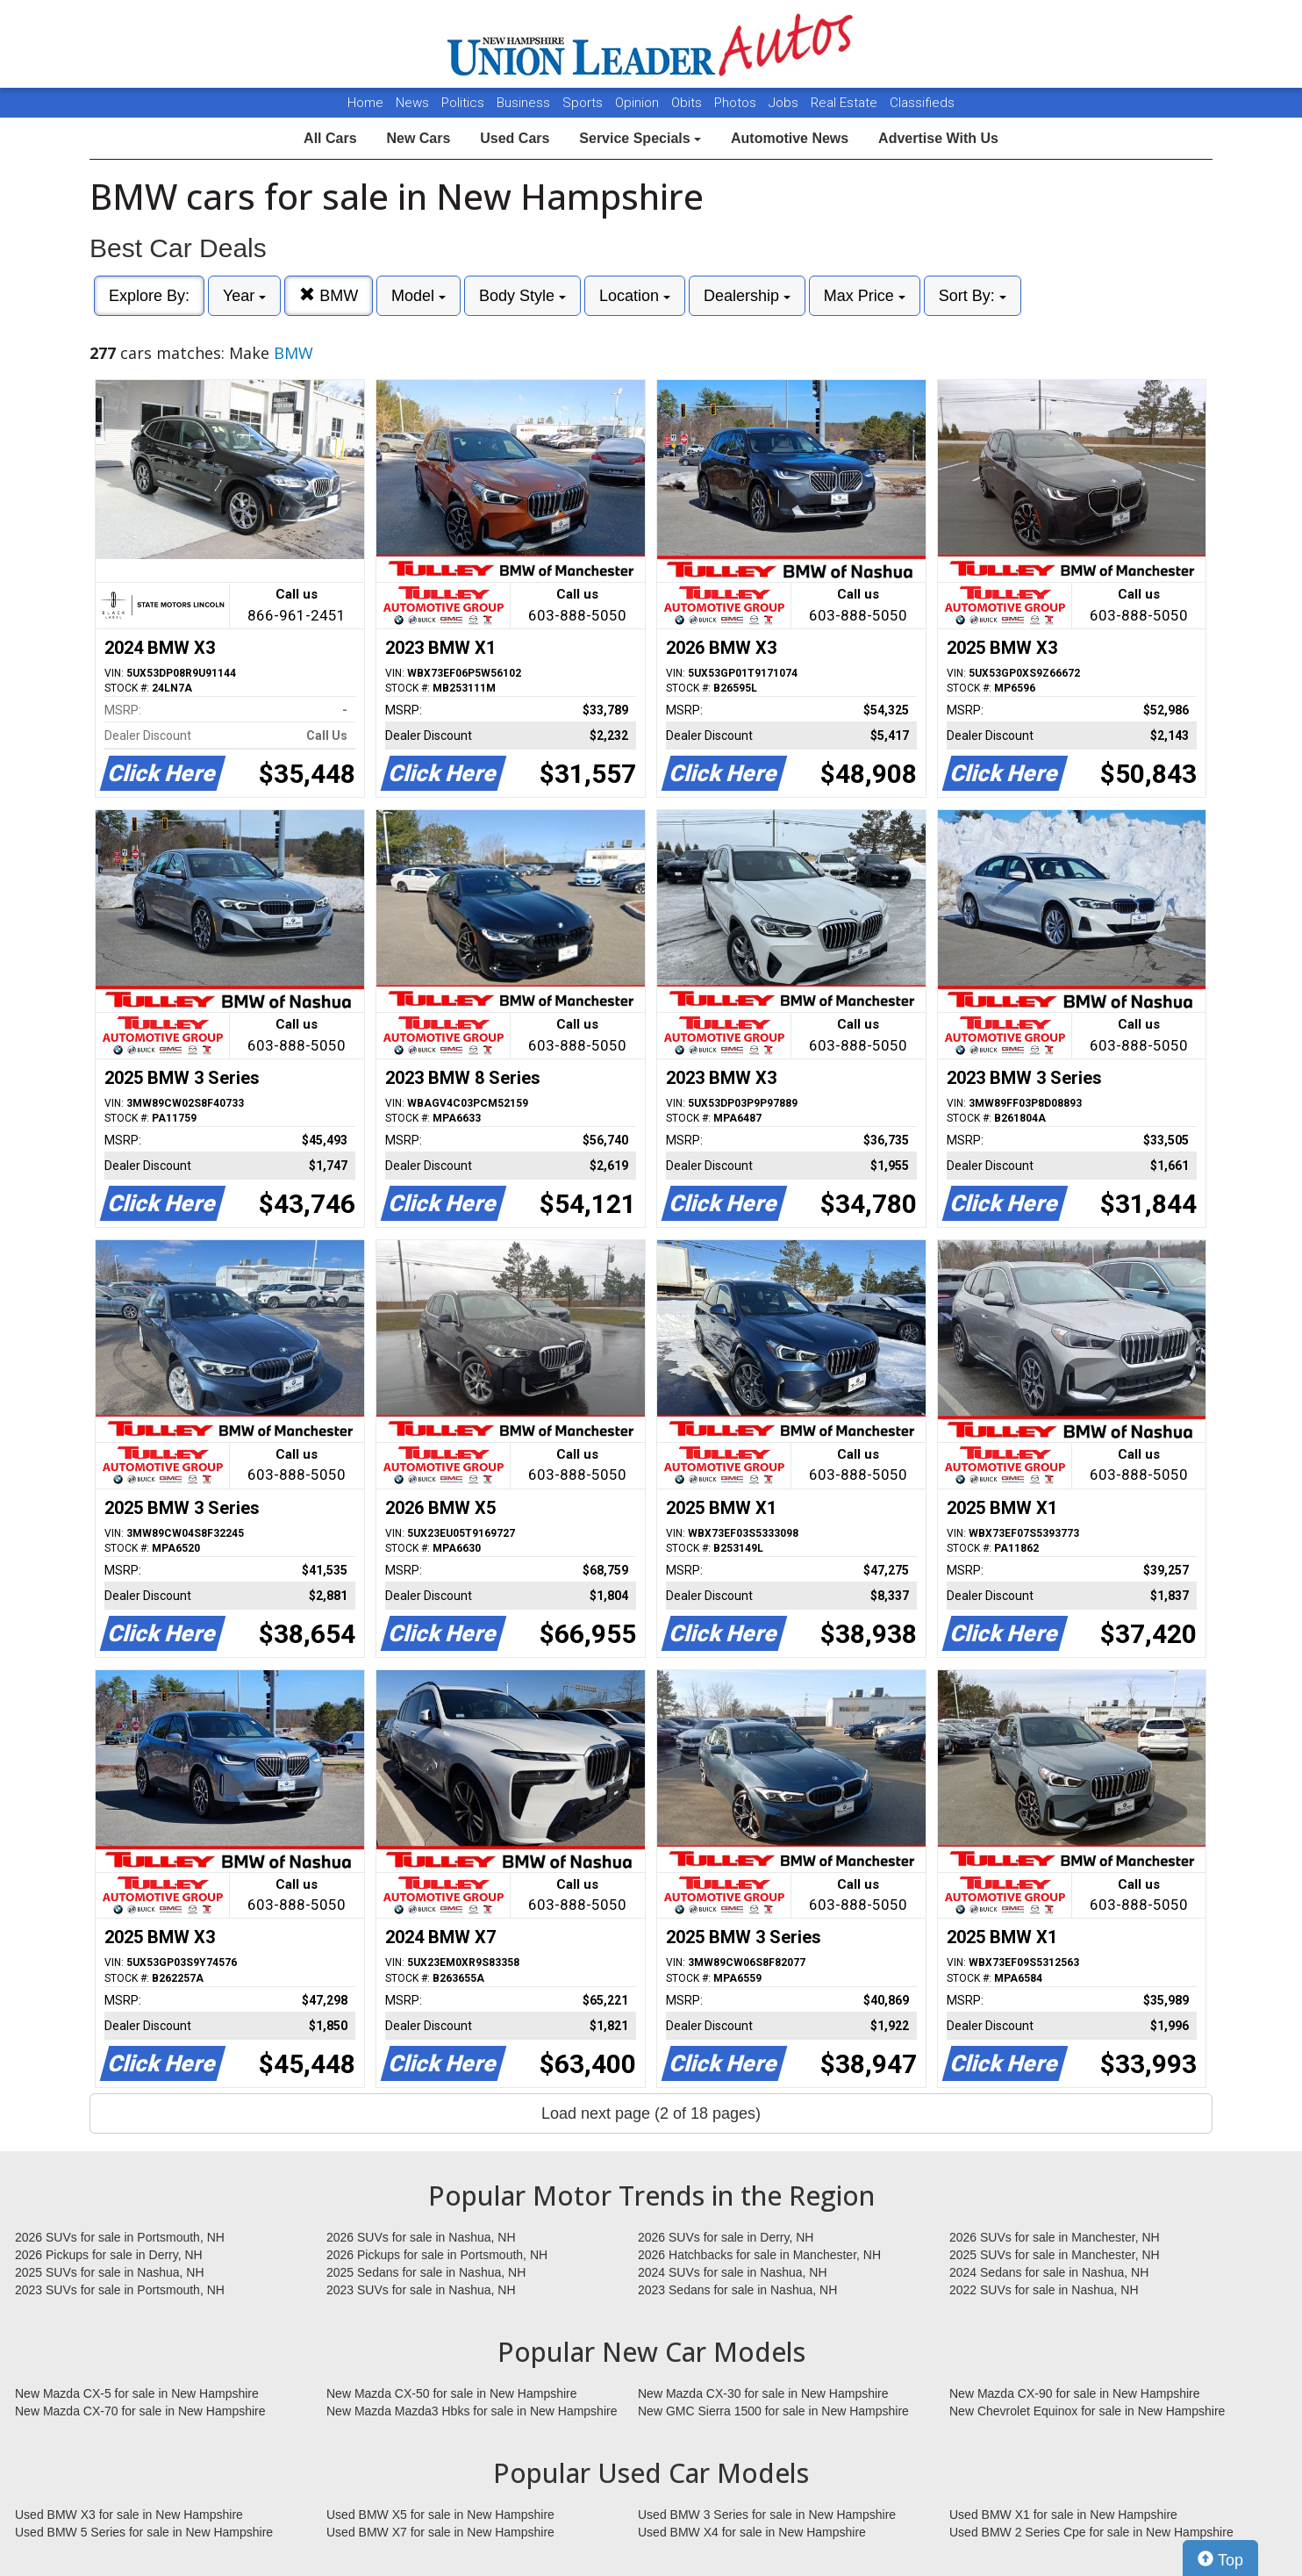 This screenshot has width=1302, height=2576. What do you see at coordinates (752, 2532) in the screenshot?
I see `Used BMW X4 for sale in New Hampshire` at bounding box center [752, 2532].